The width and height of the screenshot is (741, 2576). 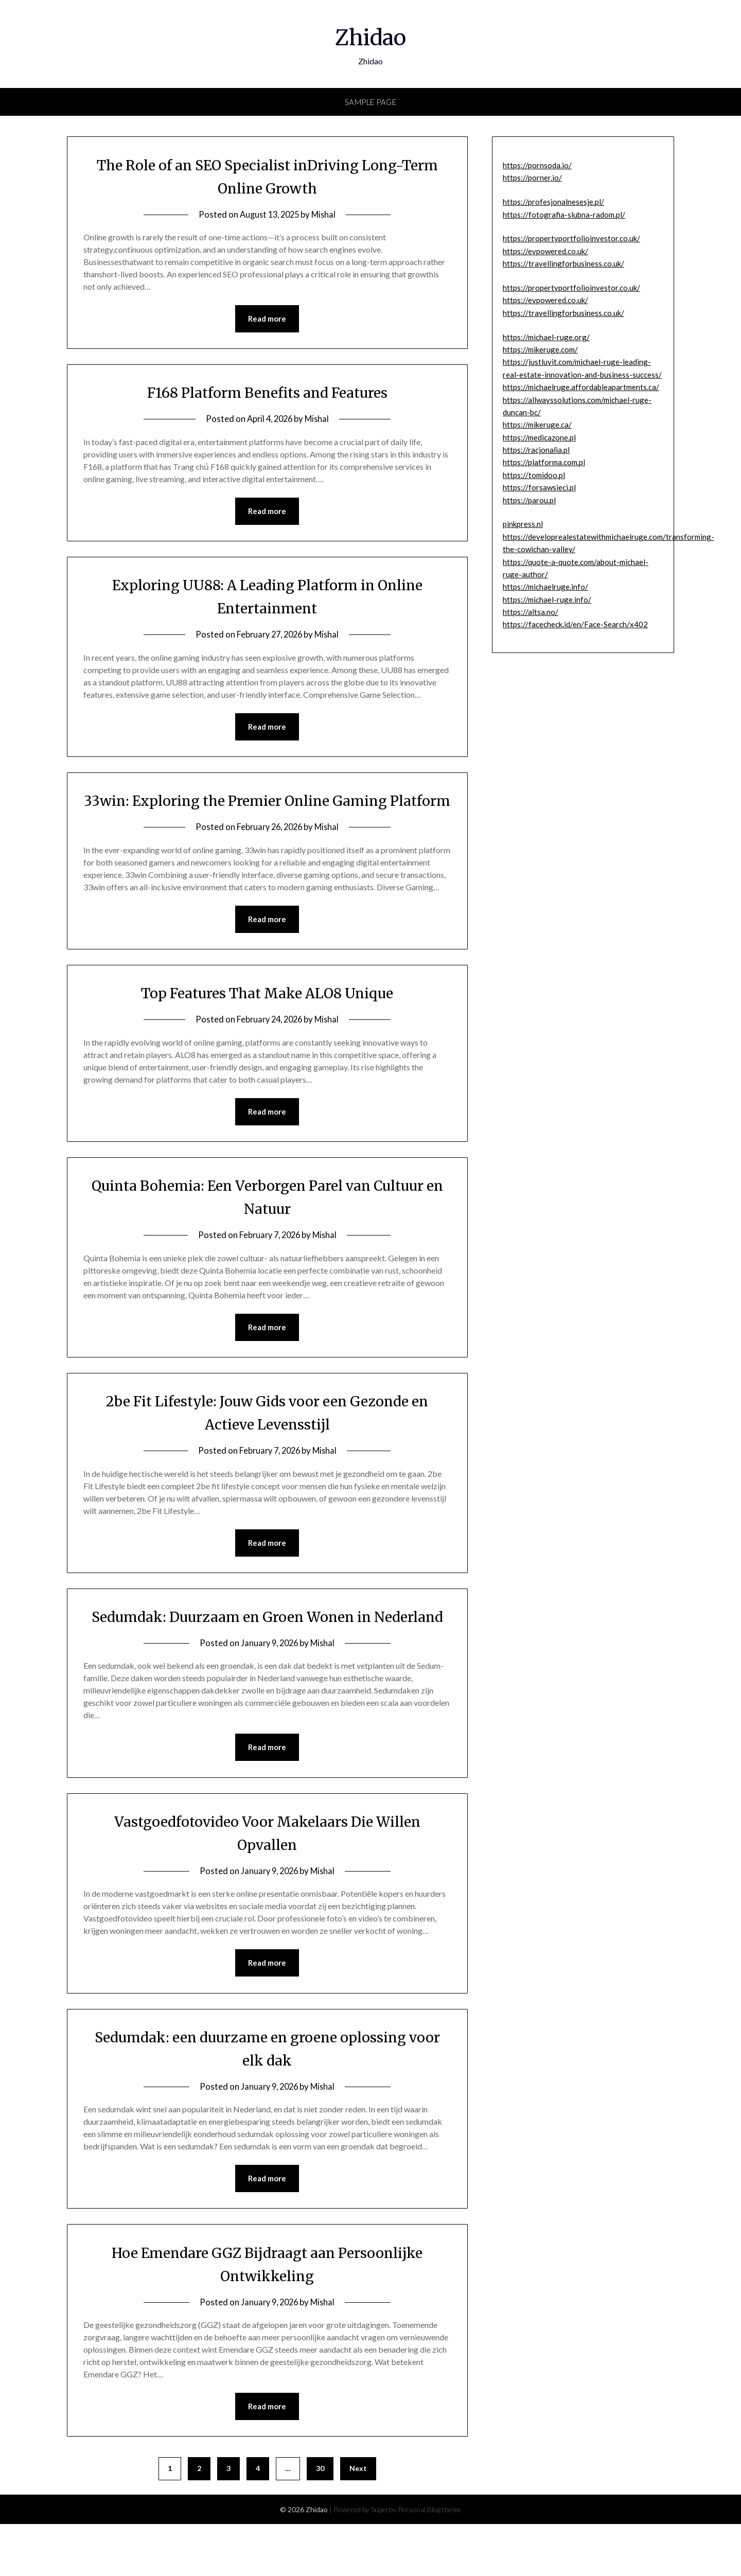 What do you see at coordinates (267, 392) in the screenshot?
I see `F168 Platform Benefits and Features` at bounding box center [267, 392].